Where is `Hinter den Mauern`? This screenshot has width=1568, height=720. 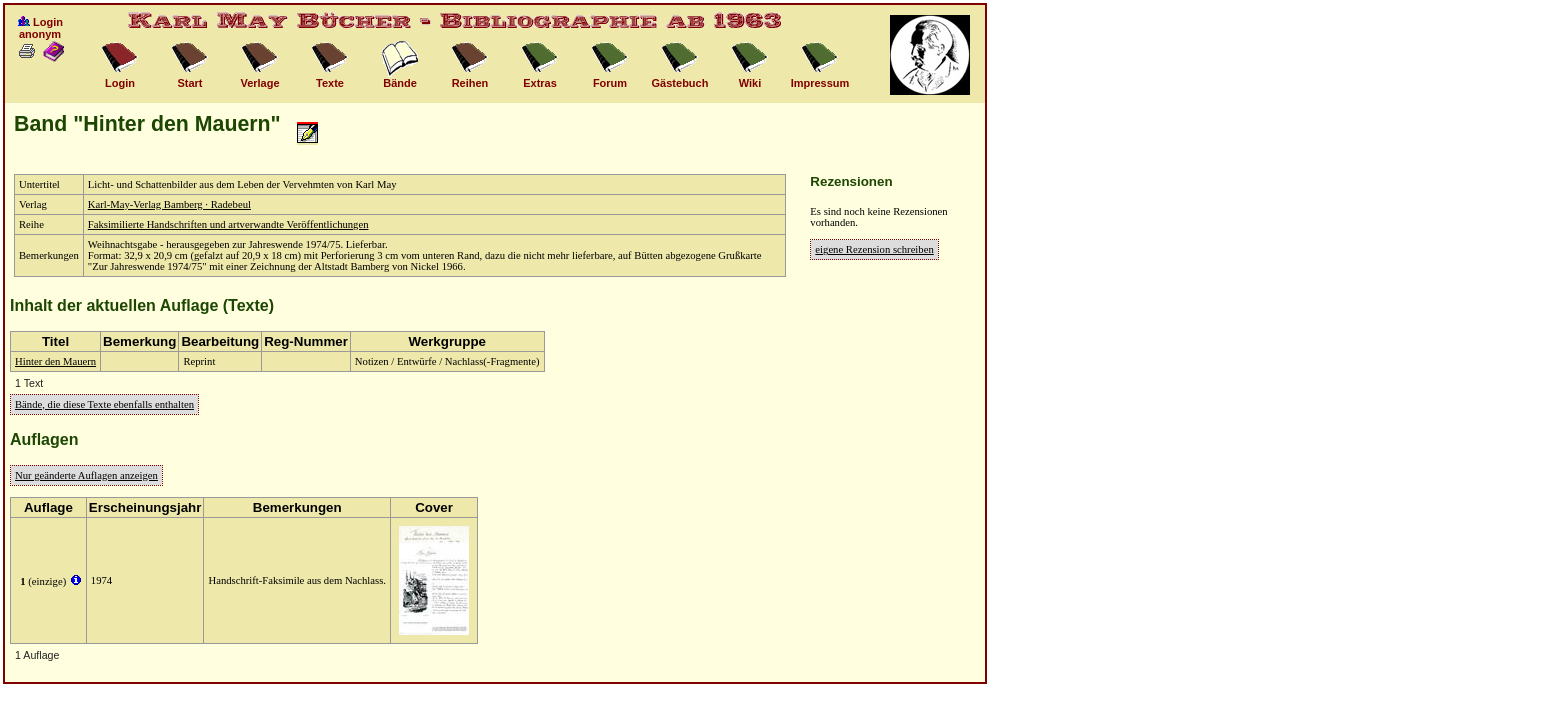
Hinter den Mauern is located at coordinates (55, 361).